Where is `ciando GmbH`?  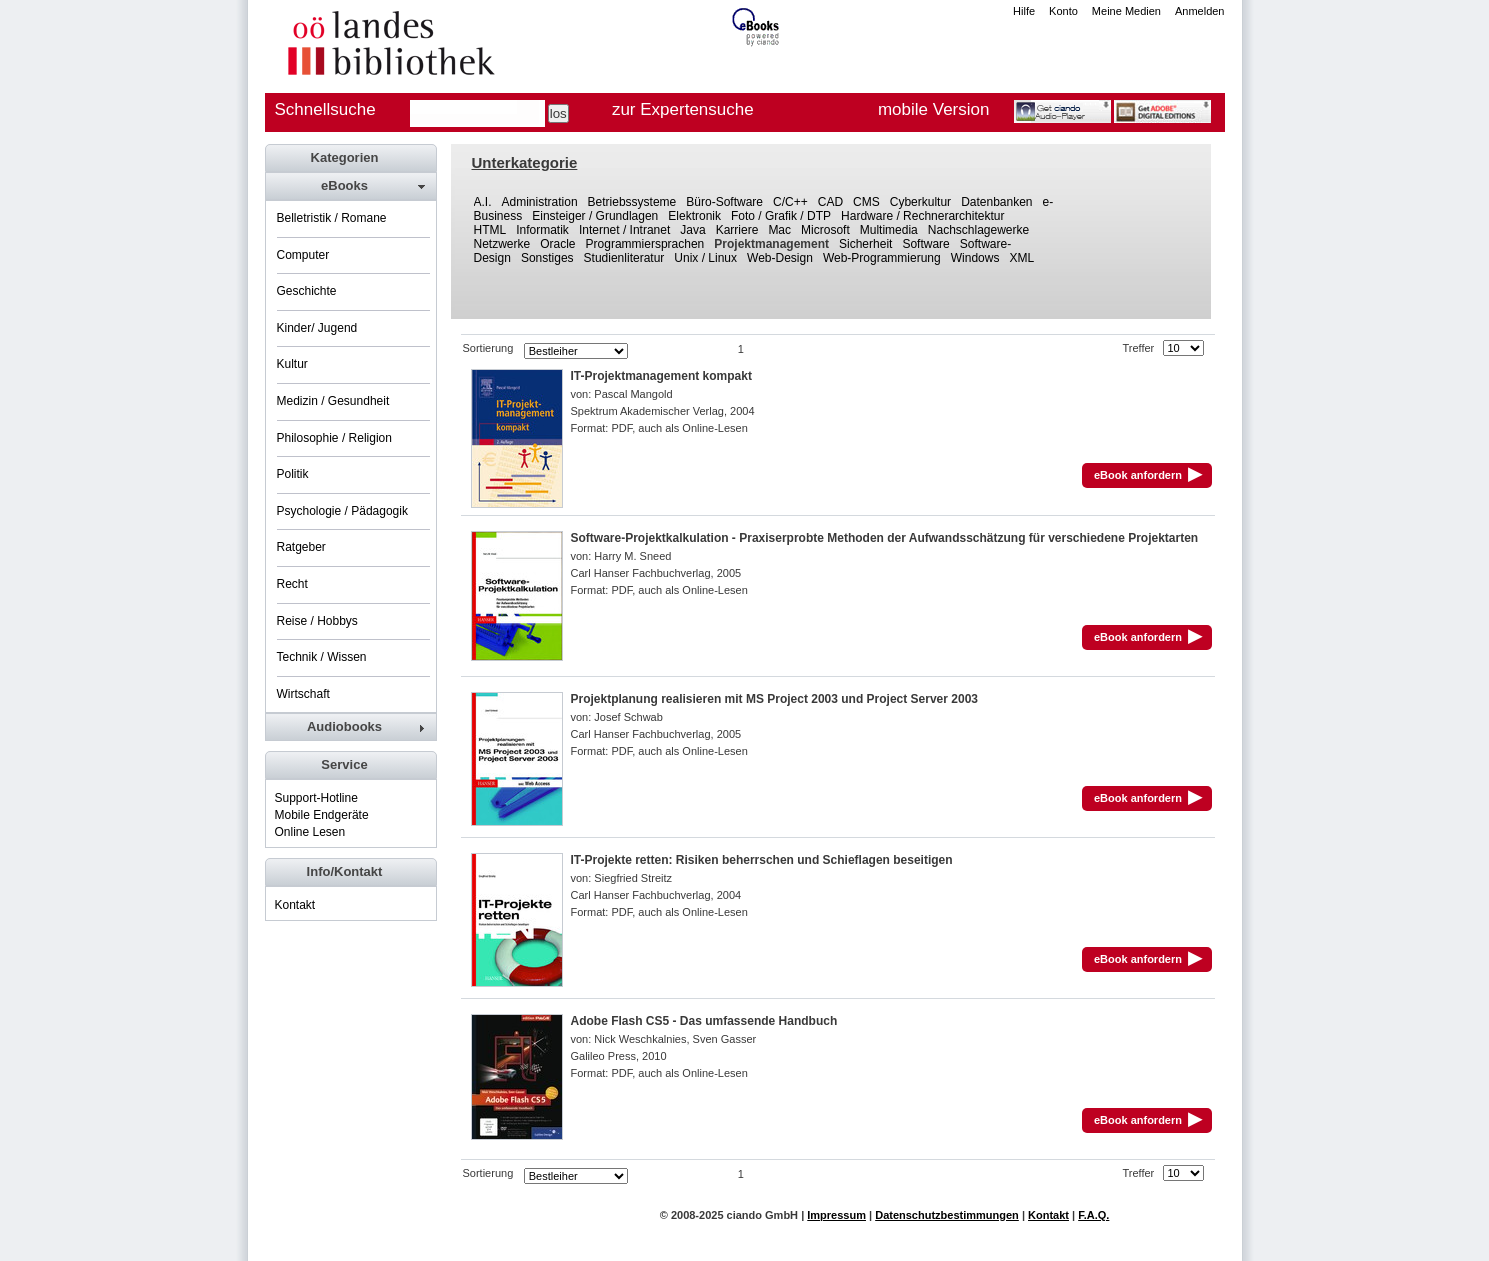 ciando GmbH is located at coordinates (763, 1215).